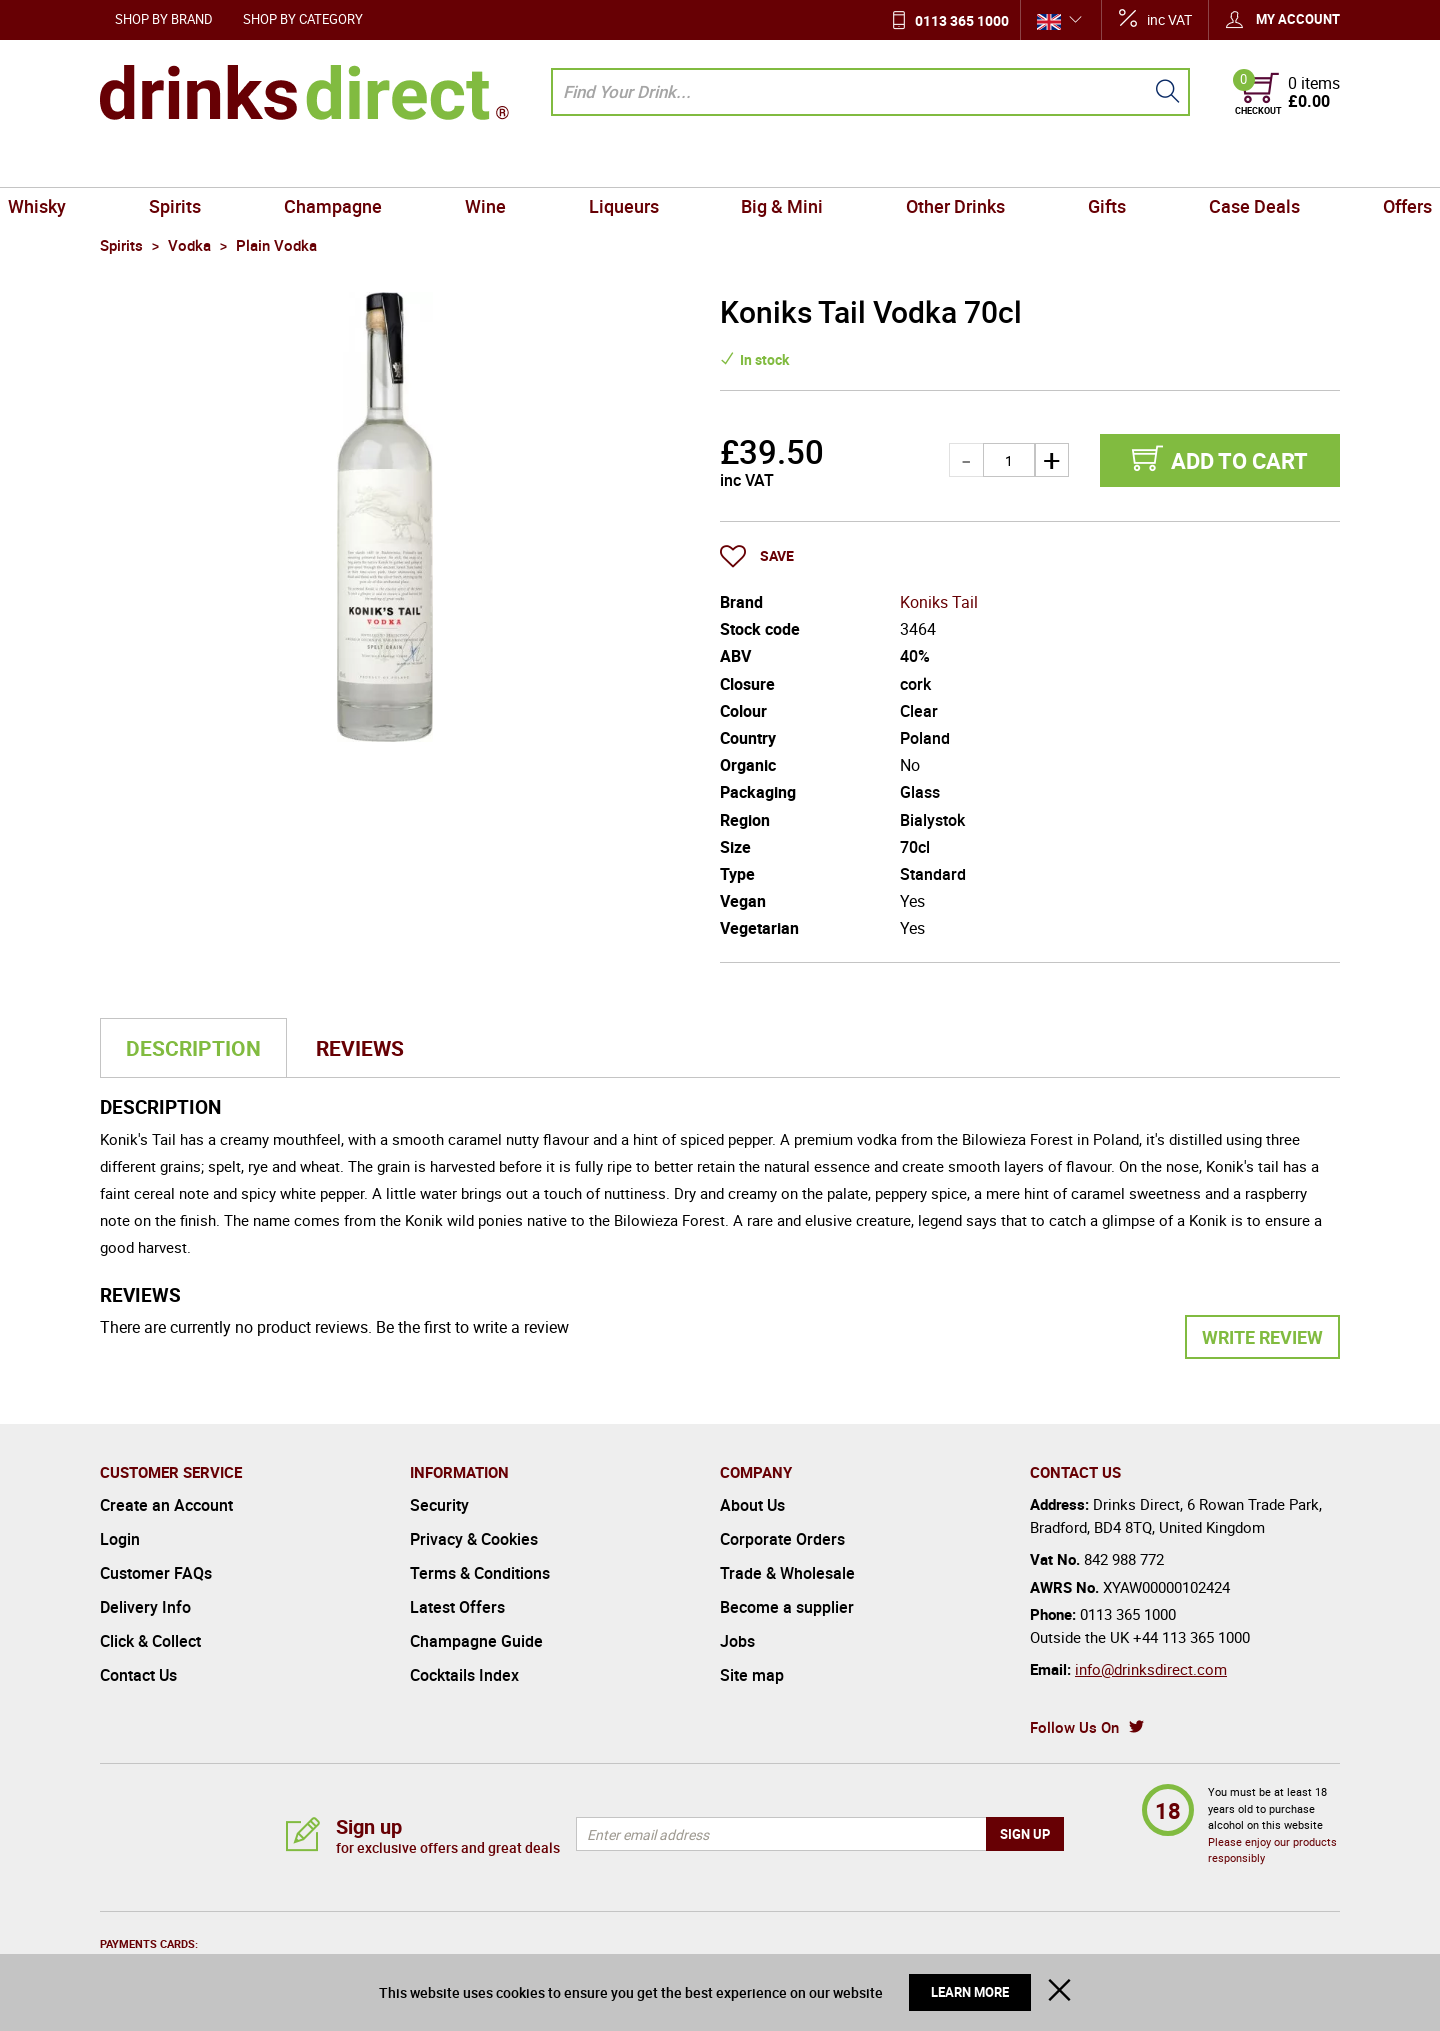  What do you see at coordinates (439, 1505) in the screenshot?
I see `Security` at bounding box center [439, 1505].